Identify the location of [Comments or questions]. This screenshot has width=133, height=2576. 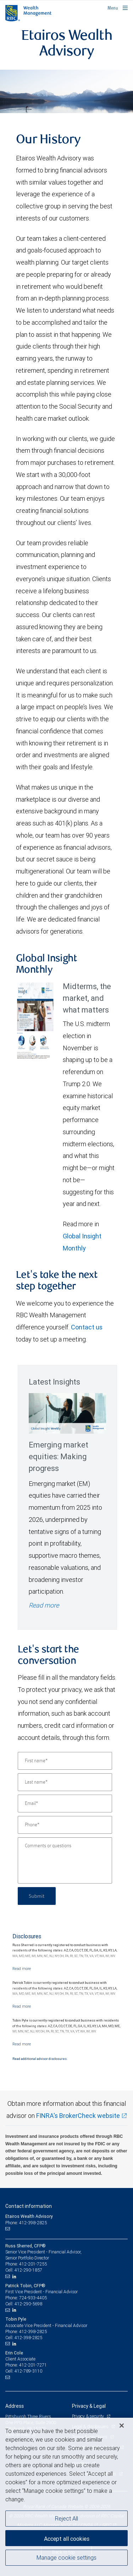
(65, 1860).